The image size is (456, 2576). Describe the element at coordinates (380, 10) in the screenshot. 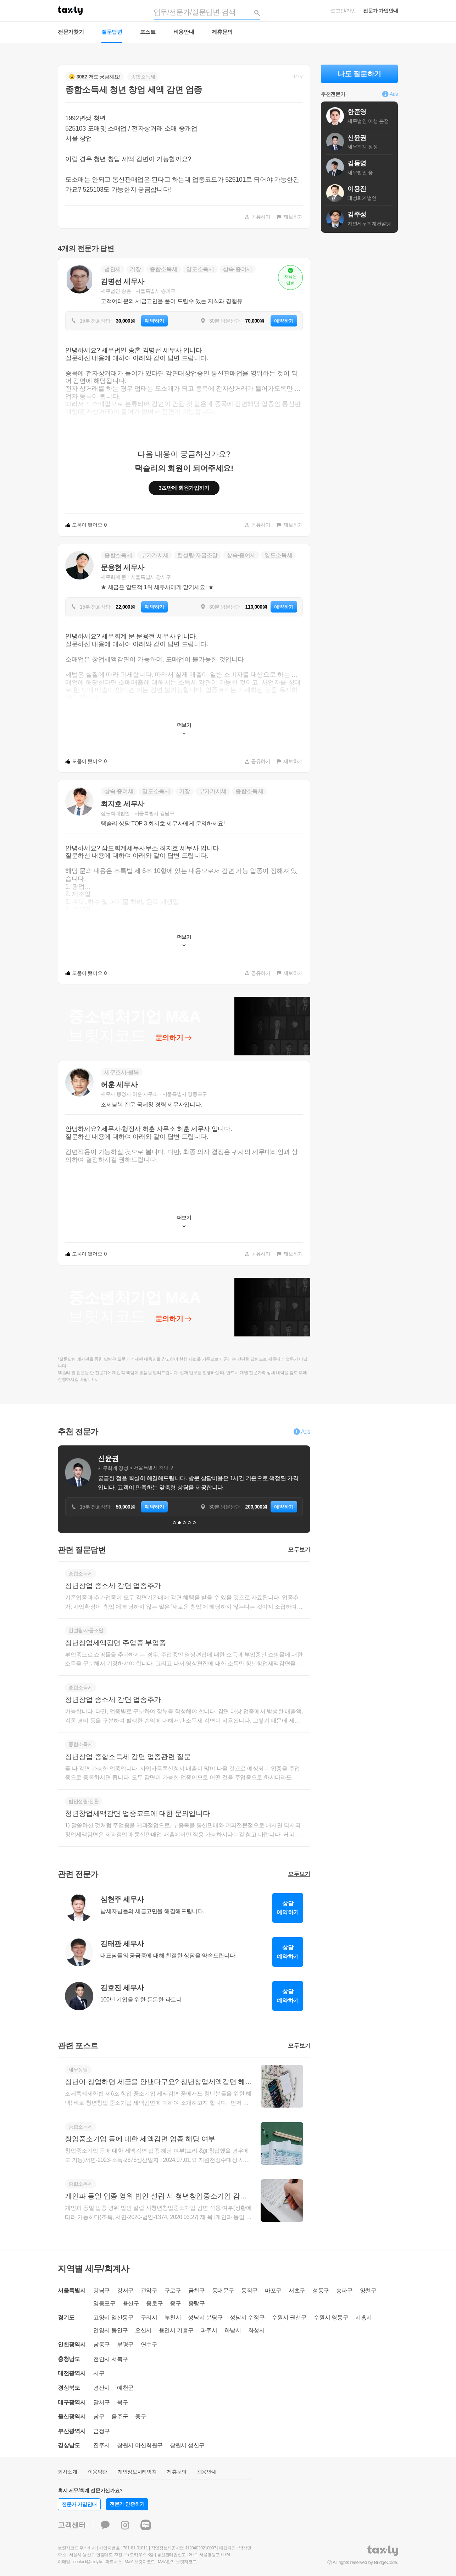

I see `전문가 가입안내` at that location.